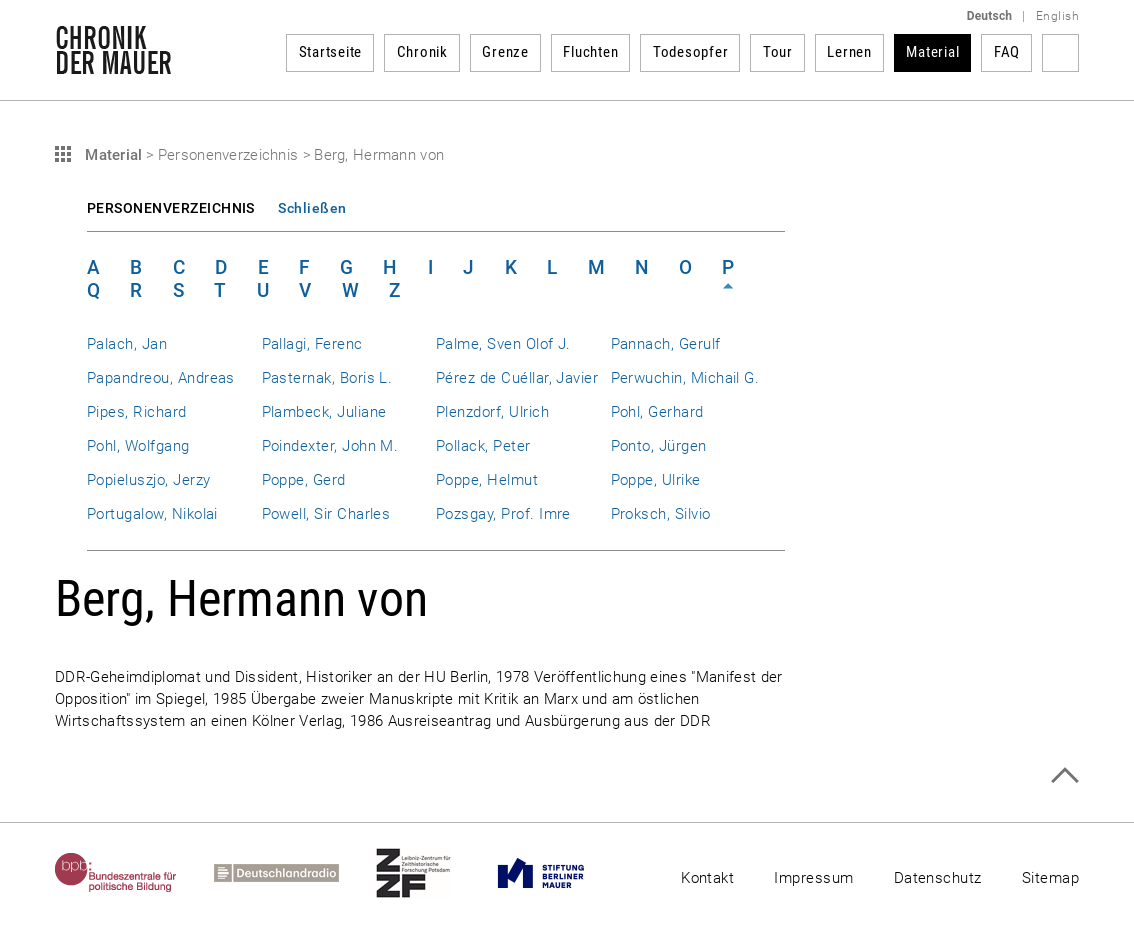 This screenshot has width=1134, height=932. I want to click on Papandreou, Andreas, so click(161, 378).